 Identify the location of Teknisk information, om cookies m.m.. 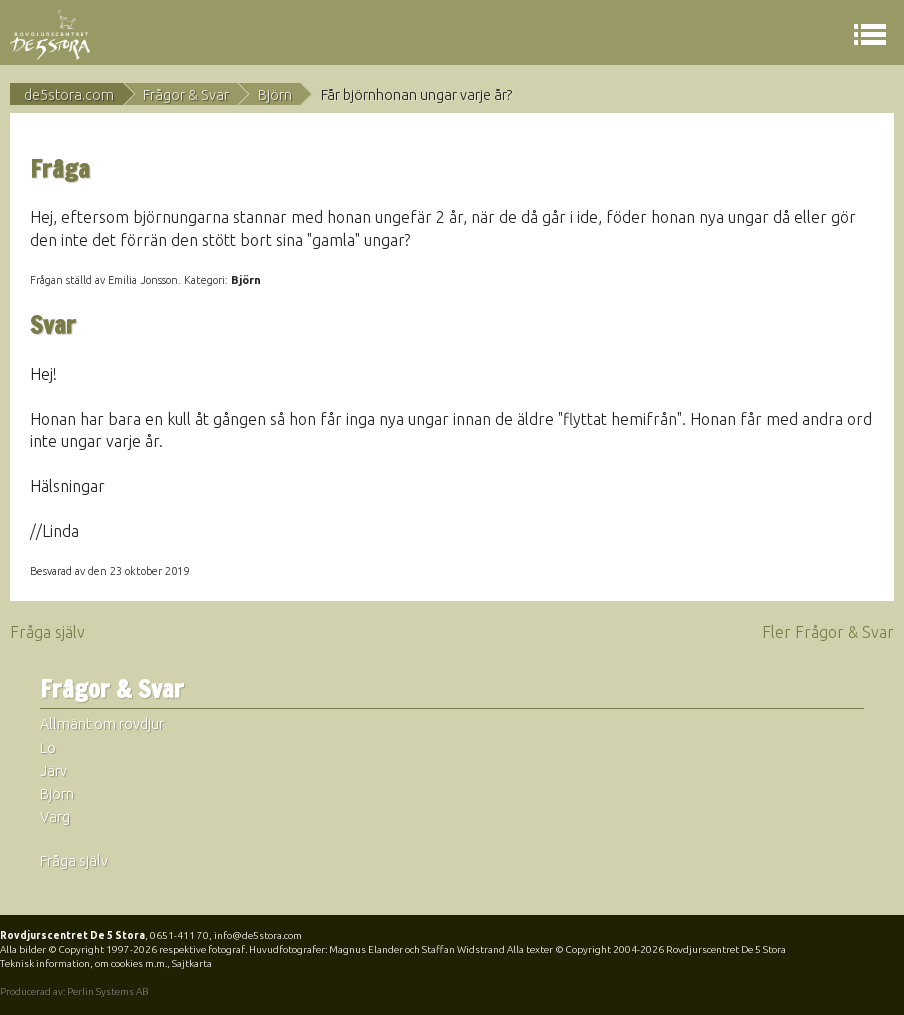
(83, 963).